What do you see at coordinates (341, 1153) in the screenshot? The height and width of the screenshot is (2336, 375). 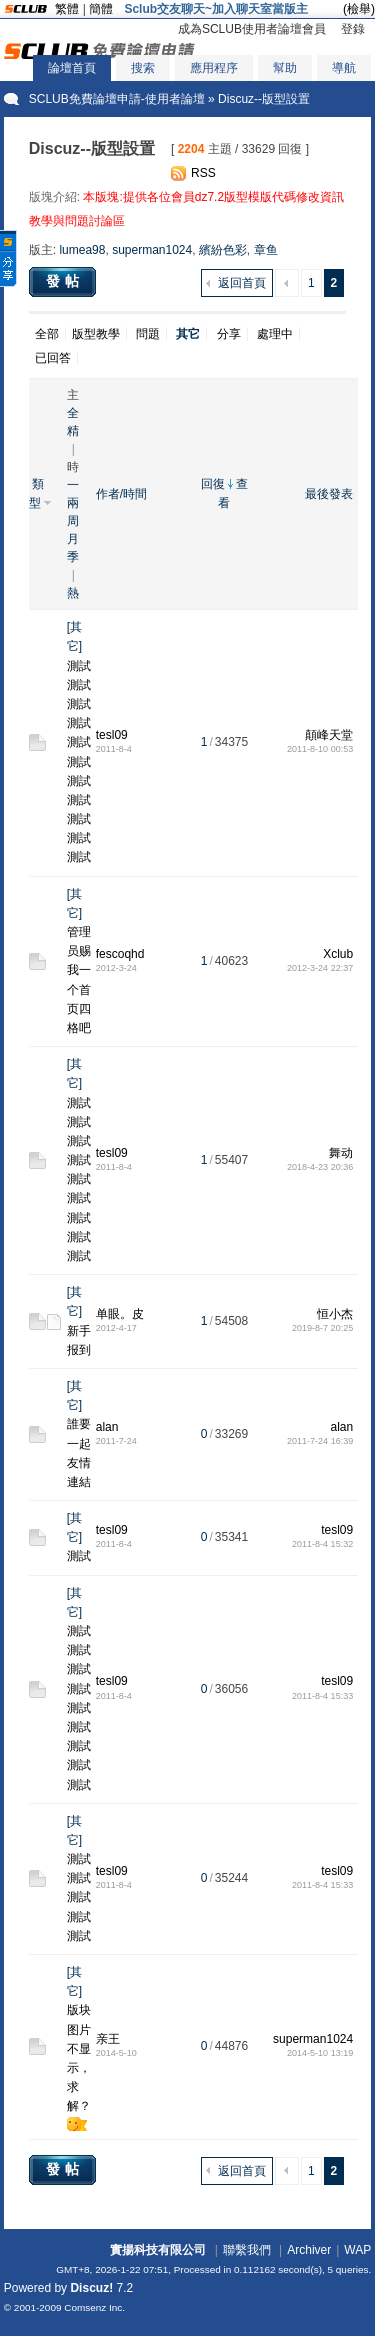 I see `舞动` at bounding box center [341, 1153].